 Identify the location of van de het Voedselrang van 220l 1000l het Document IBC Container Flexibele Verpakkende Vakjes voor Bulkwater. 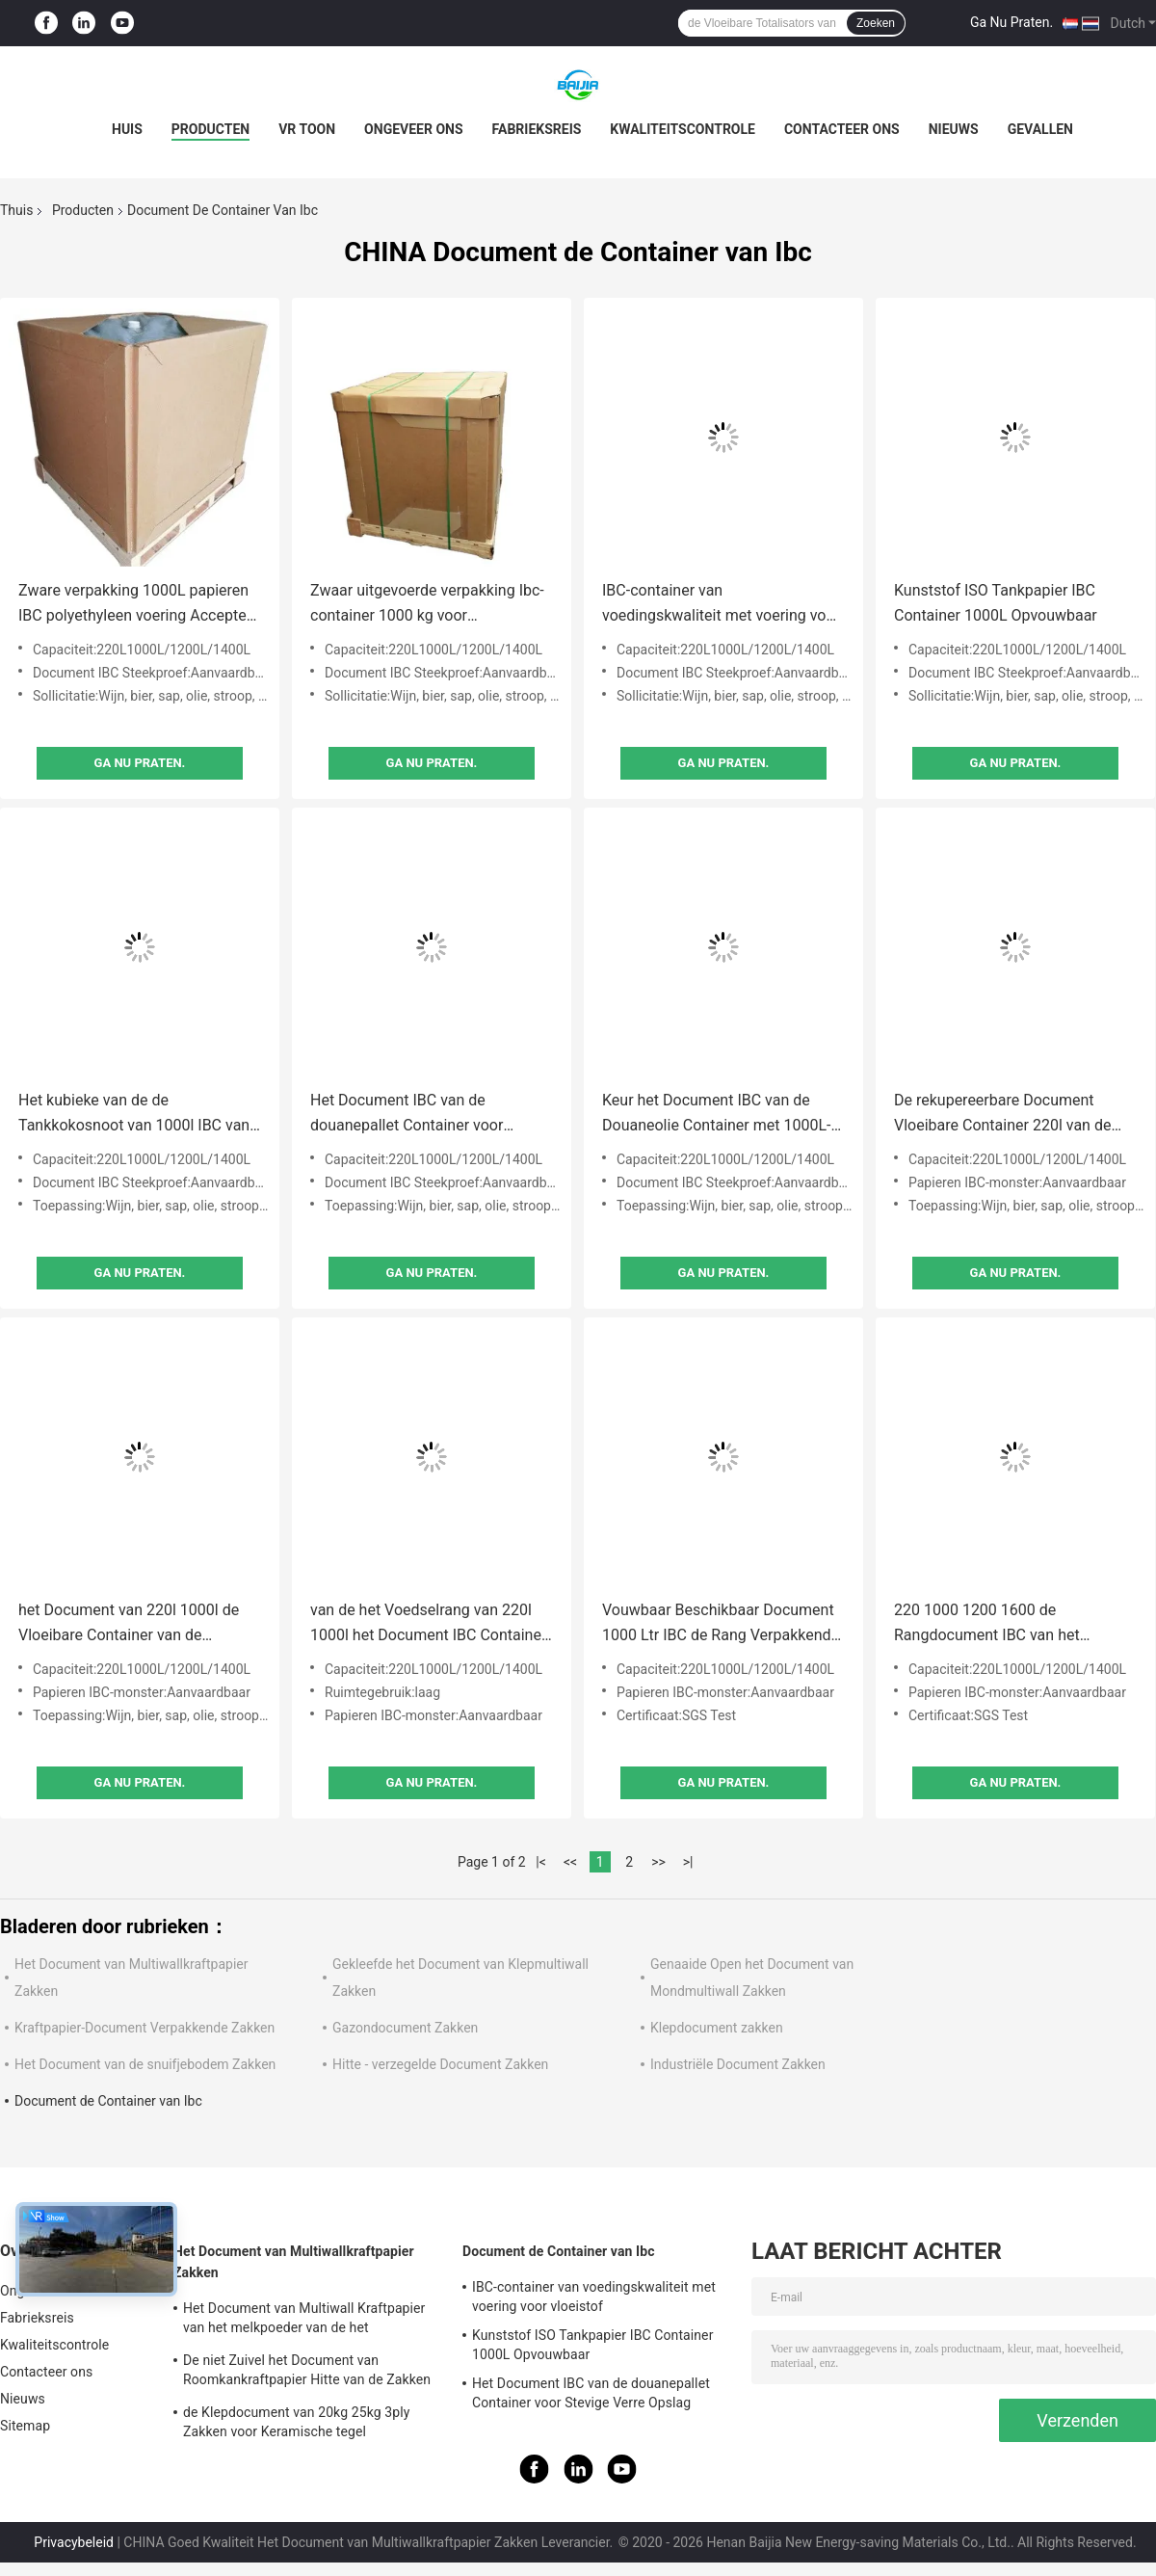
(428, 1624).